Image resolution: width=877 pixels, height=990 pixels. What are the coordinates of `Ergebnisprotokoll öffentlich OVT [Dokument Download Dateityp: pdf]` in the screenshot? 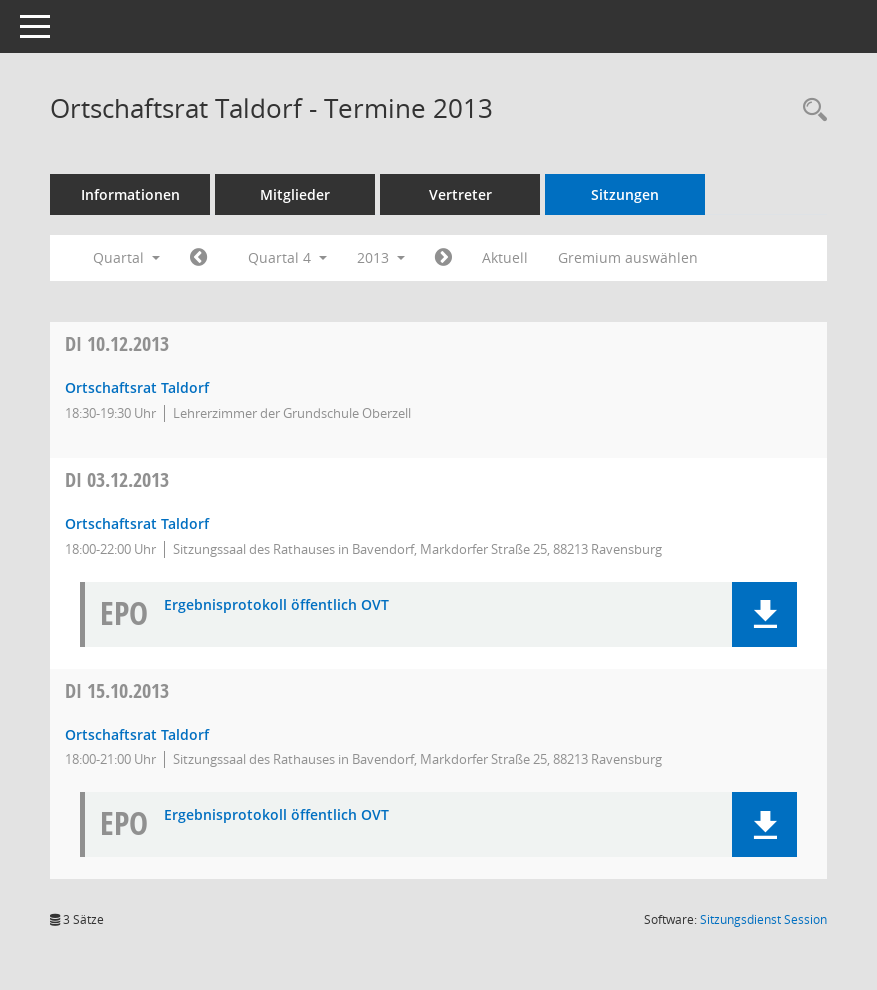 It's located at (276, 605).